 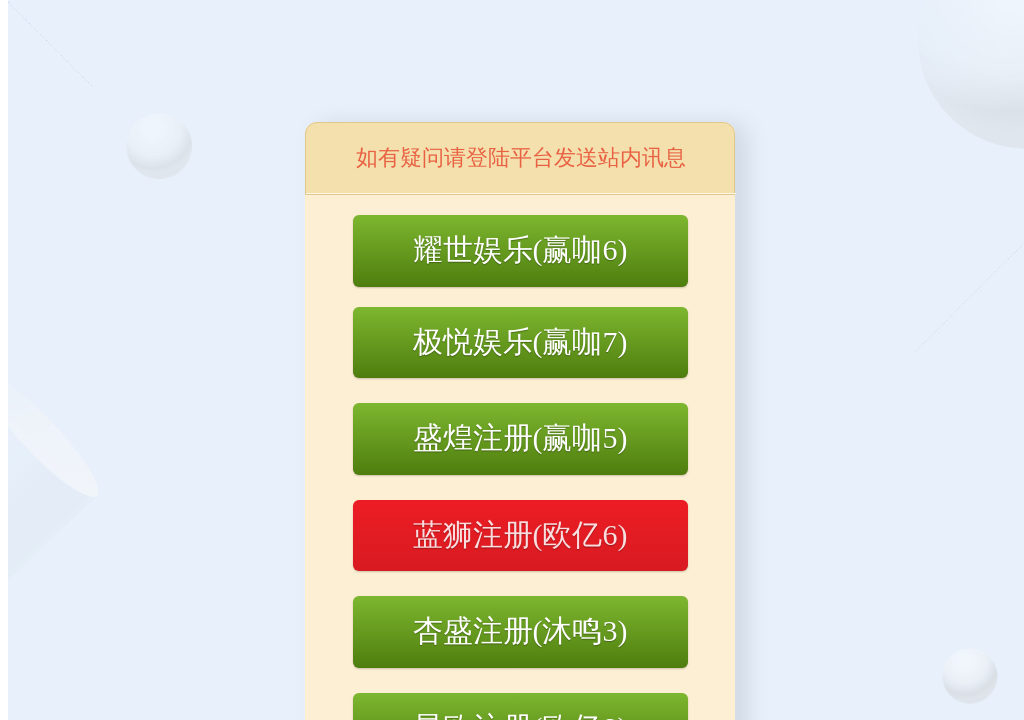 What do you see at coordinates (520, 630) in the screenshot?
I see `杏盛注册(沐鸣3)` at bounding box center [520, 630].